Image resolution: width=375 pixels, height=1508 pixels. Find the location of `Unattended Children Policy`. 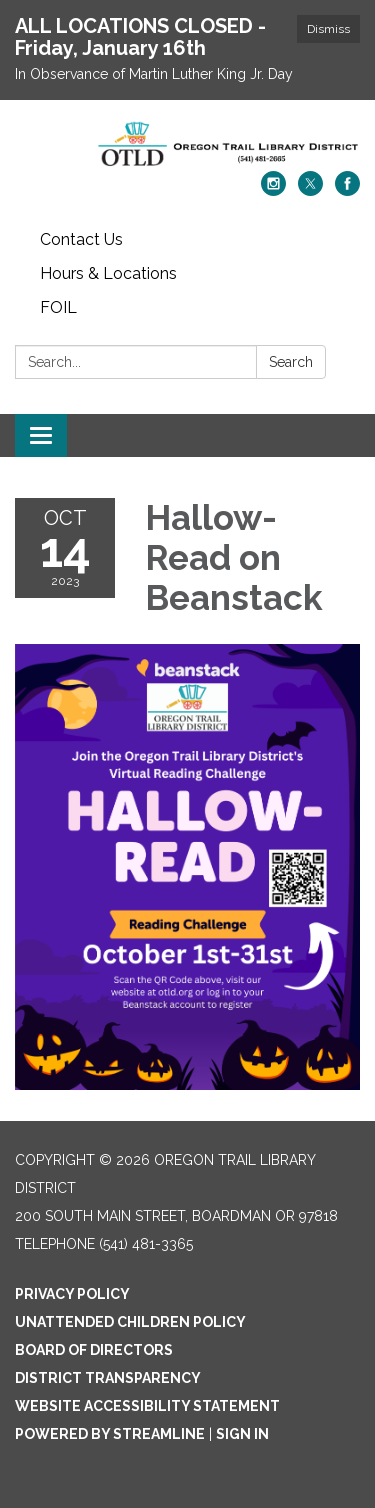

Unattended Children Policy is located at coordinates (130, 1322).